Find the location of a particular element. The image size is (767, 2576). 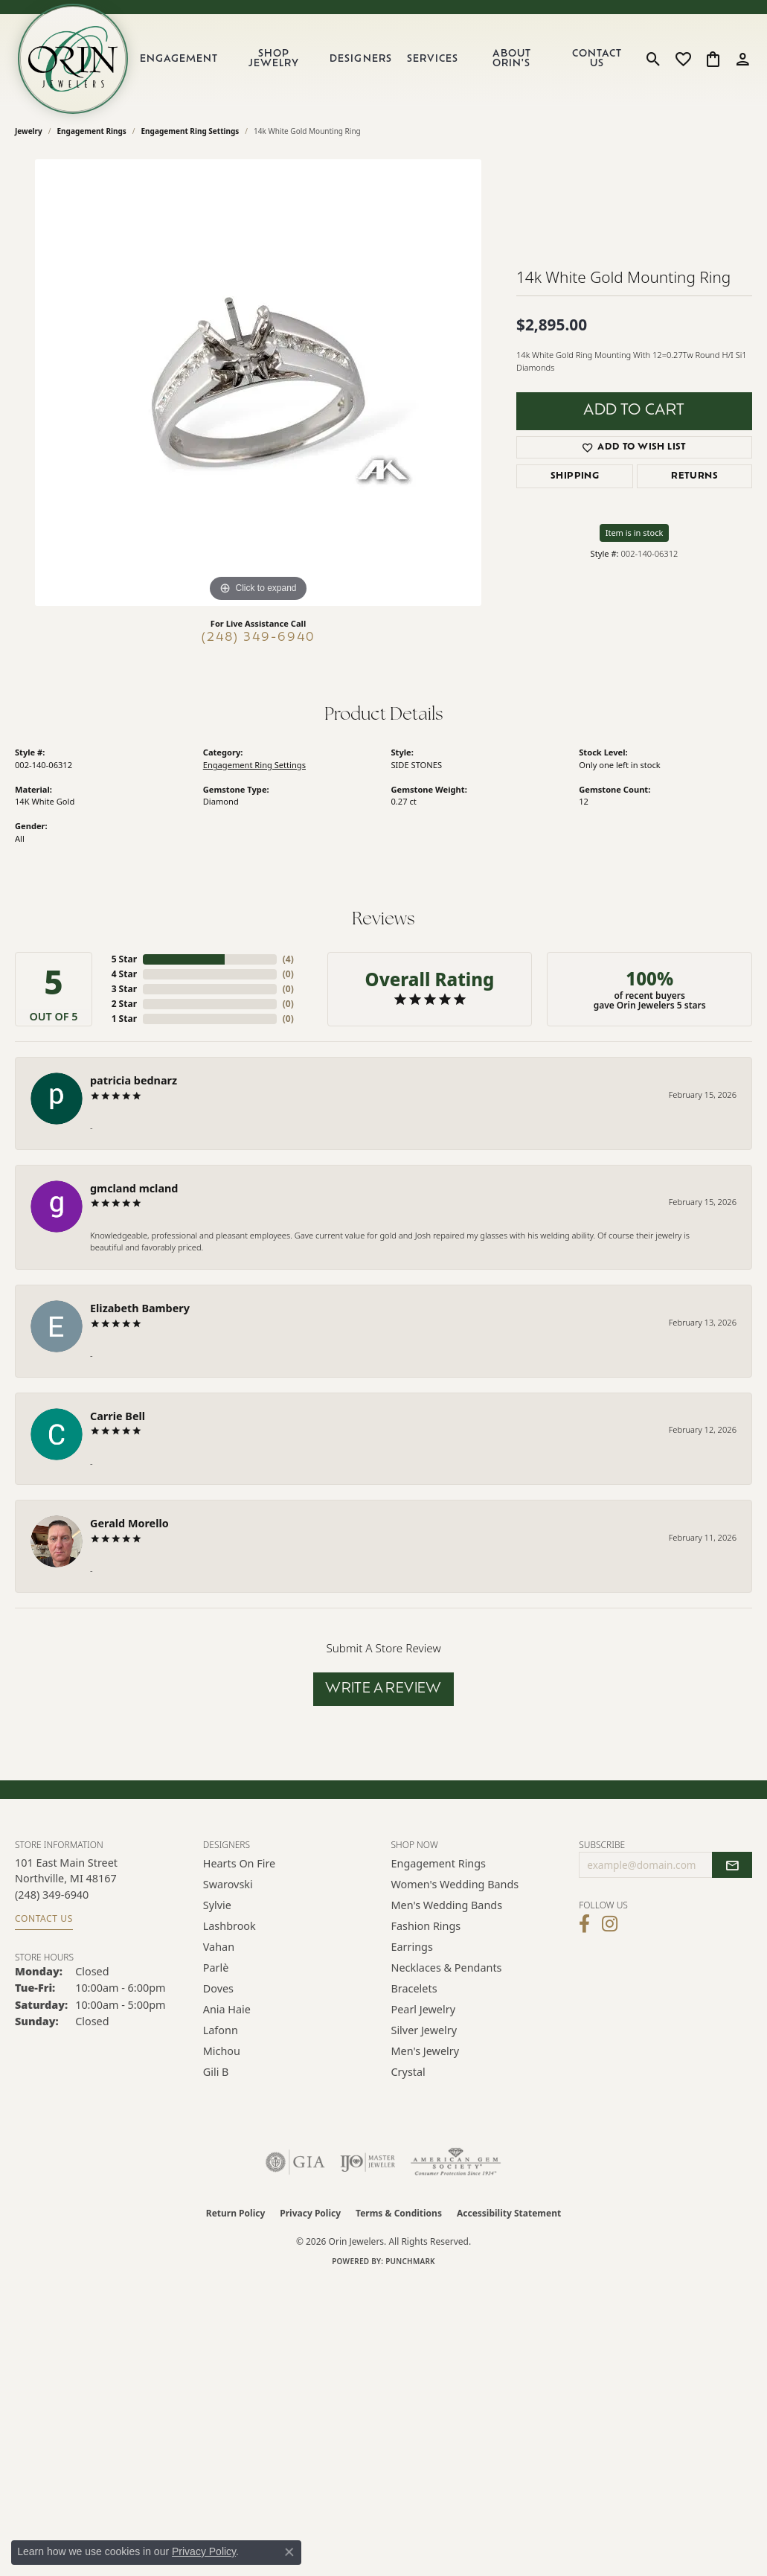

Gerald Morello is located at coordinates (129, 1523).